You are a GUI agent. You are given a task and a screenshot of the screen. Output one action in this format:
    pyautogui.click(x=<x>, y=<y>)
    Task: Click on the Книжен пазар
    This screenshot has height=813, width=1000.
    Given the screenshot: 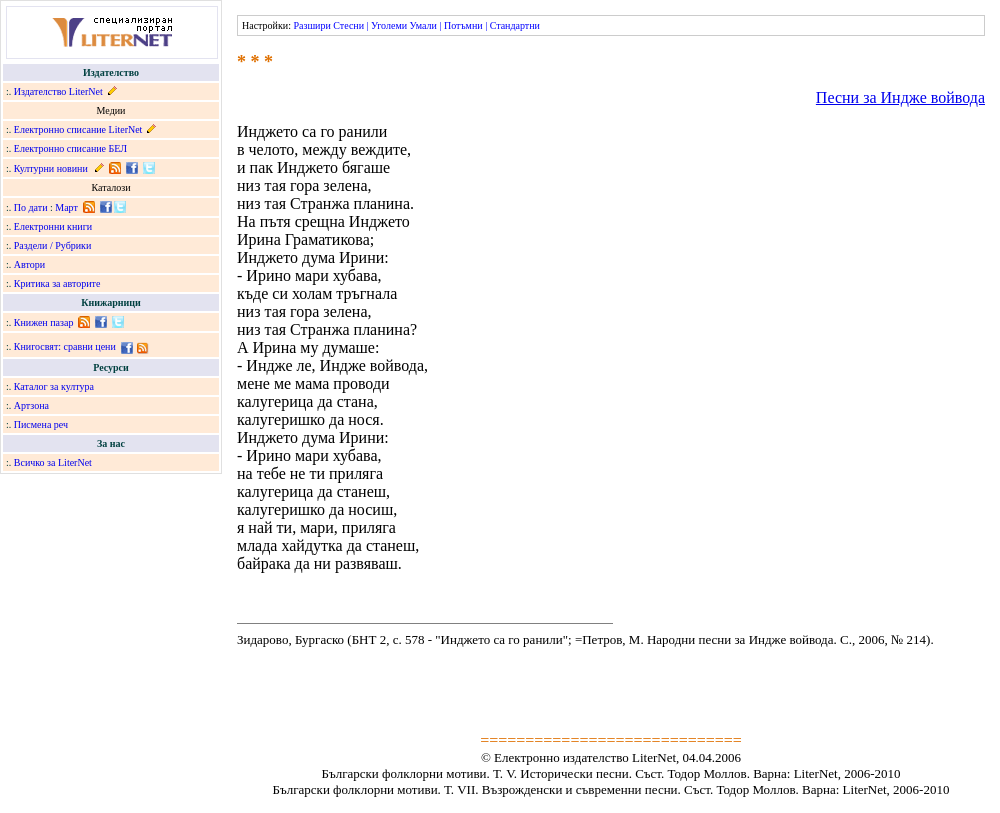 What is the action you would take?
    pyautogui.click(x=44, y=322)
    